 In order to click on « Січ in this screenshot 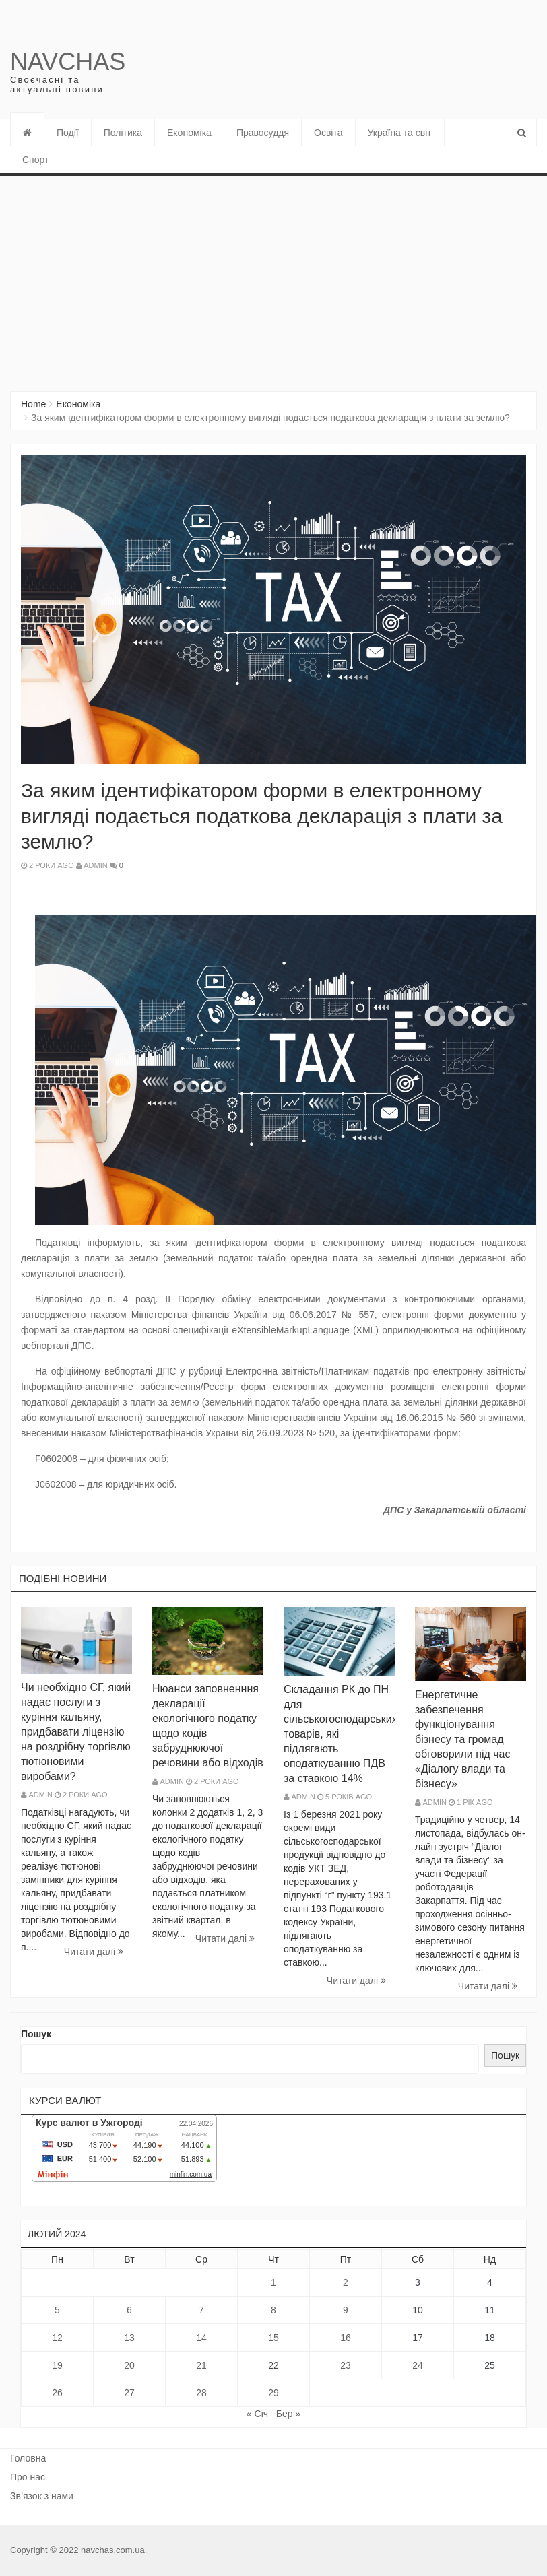, I will do `click(257, 2413)`.